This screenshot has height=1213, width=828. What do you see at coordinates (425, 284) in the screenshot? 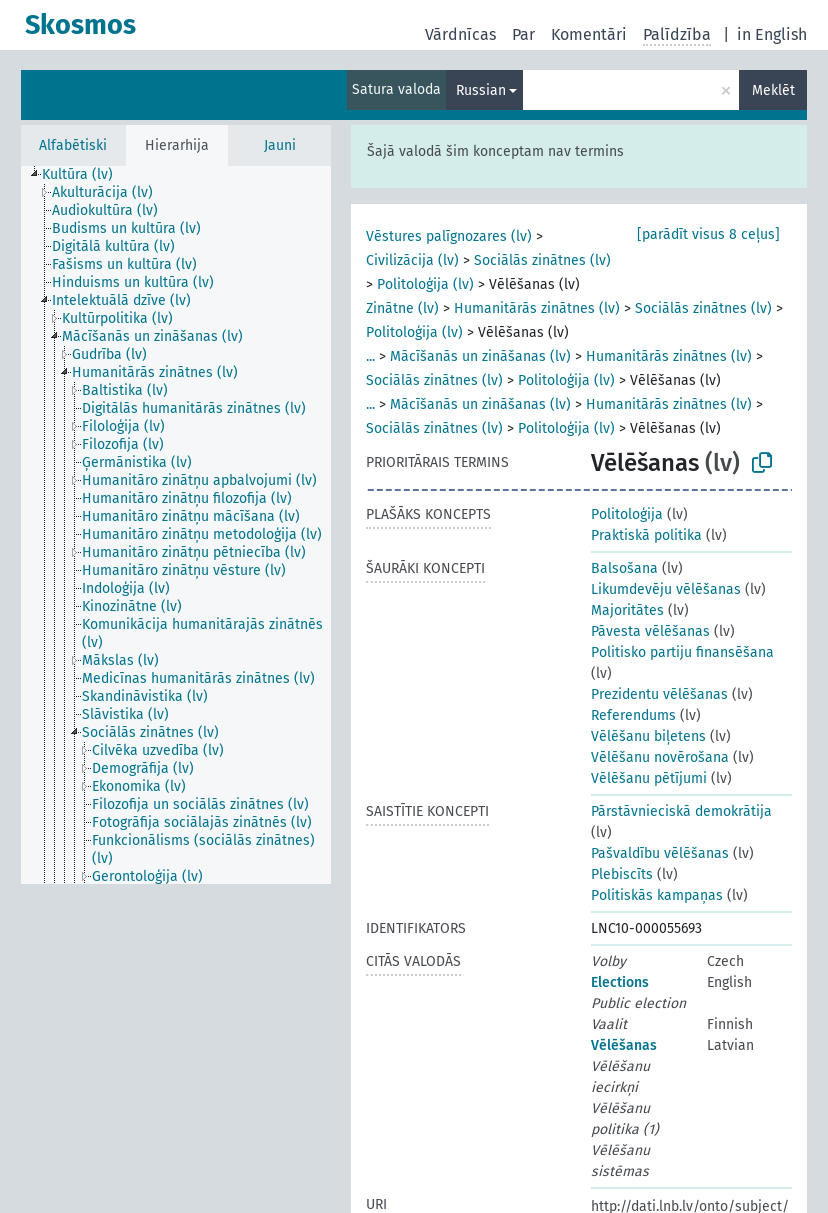
I see `Politoloģija (lv)` at bounding box center [425, 284].